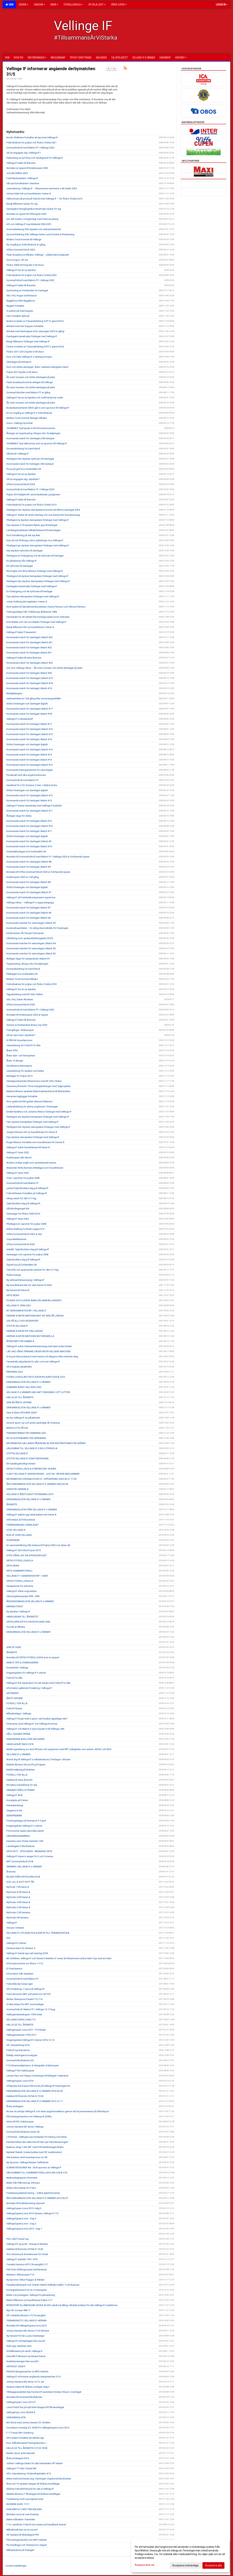 The image size is (233, 2576). What do you see at coordinates (20, 249) in the screenshot?
I see `Viffes Sommarfotboll 2025` at bounding box center [20, 249].